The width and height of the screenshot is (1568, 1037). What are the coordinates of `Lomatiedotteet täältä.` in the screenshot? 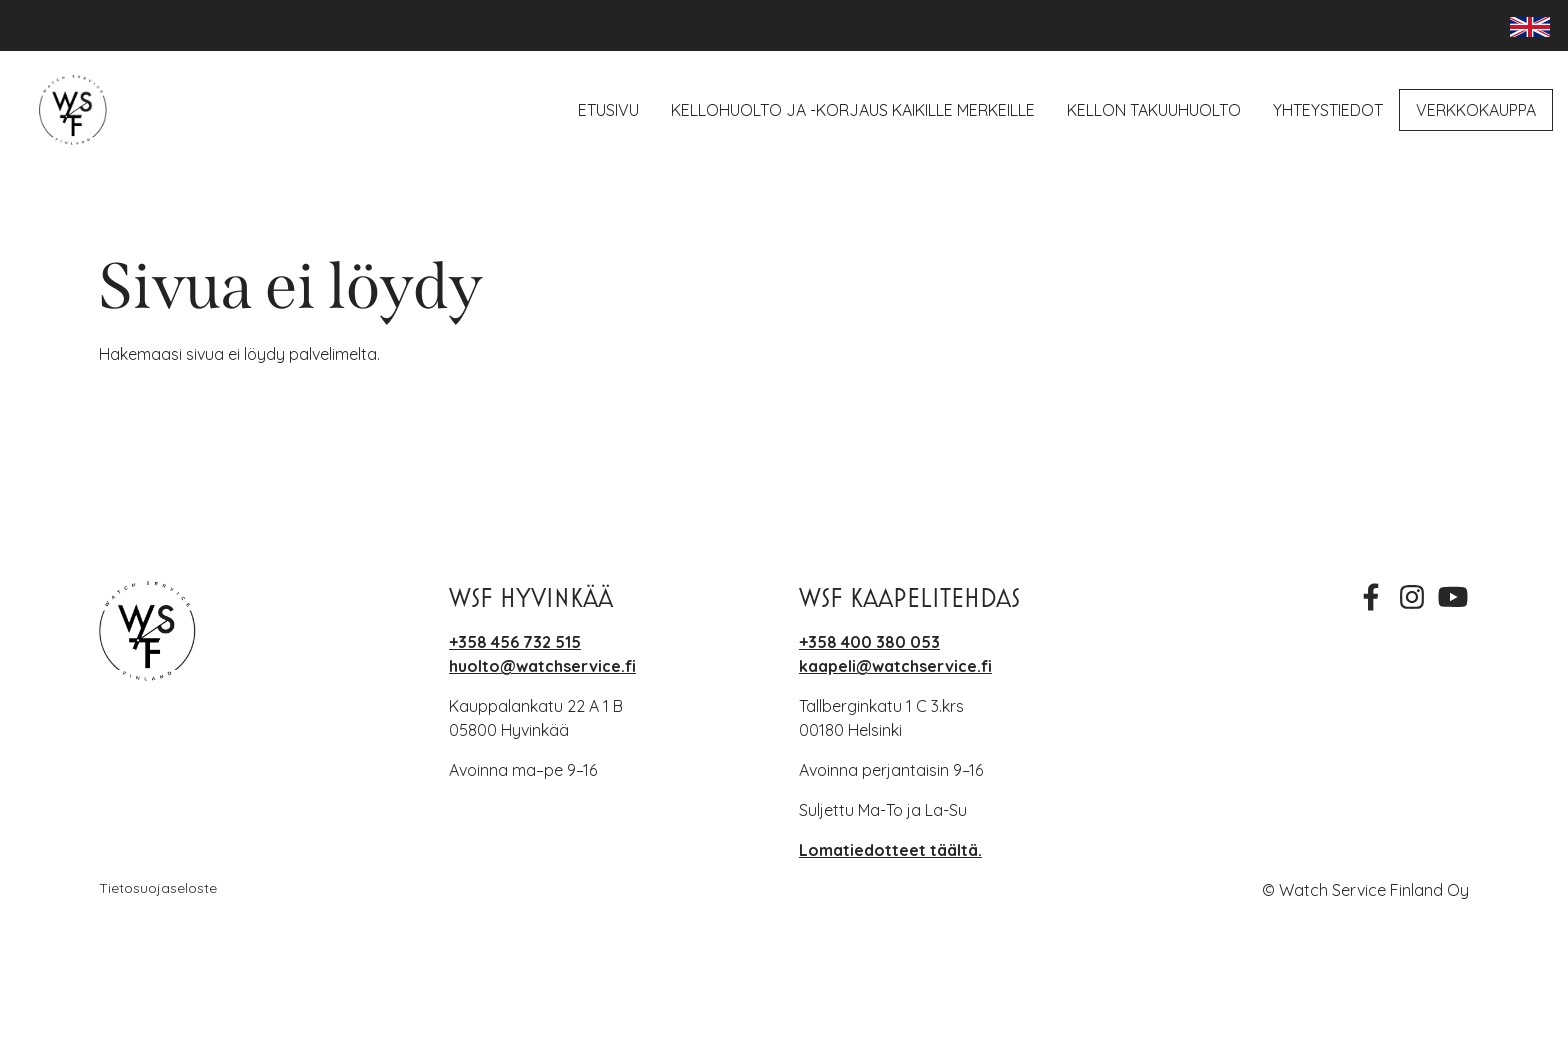 It's located at (890, 850).